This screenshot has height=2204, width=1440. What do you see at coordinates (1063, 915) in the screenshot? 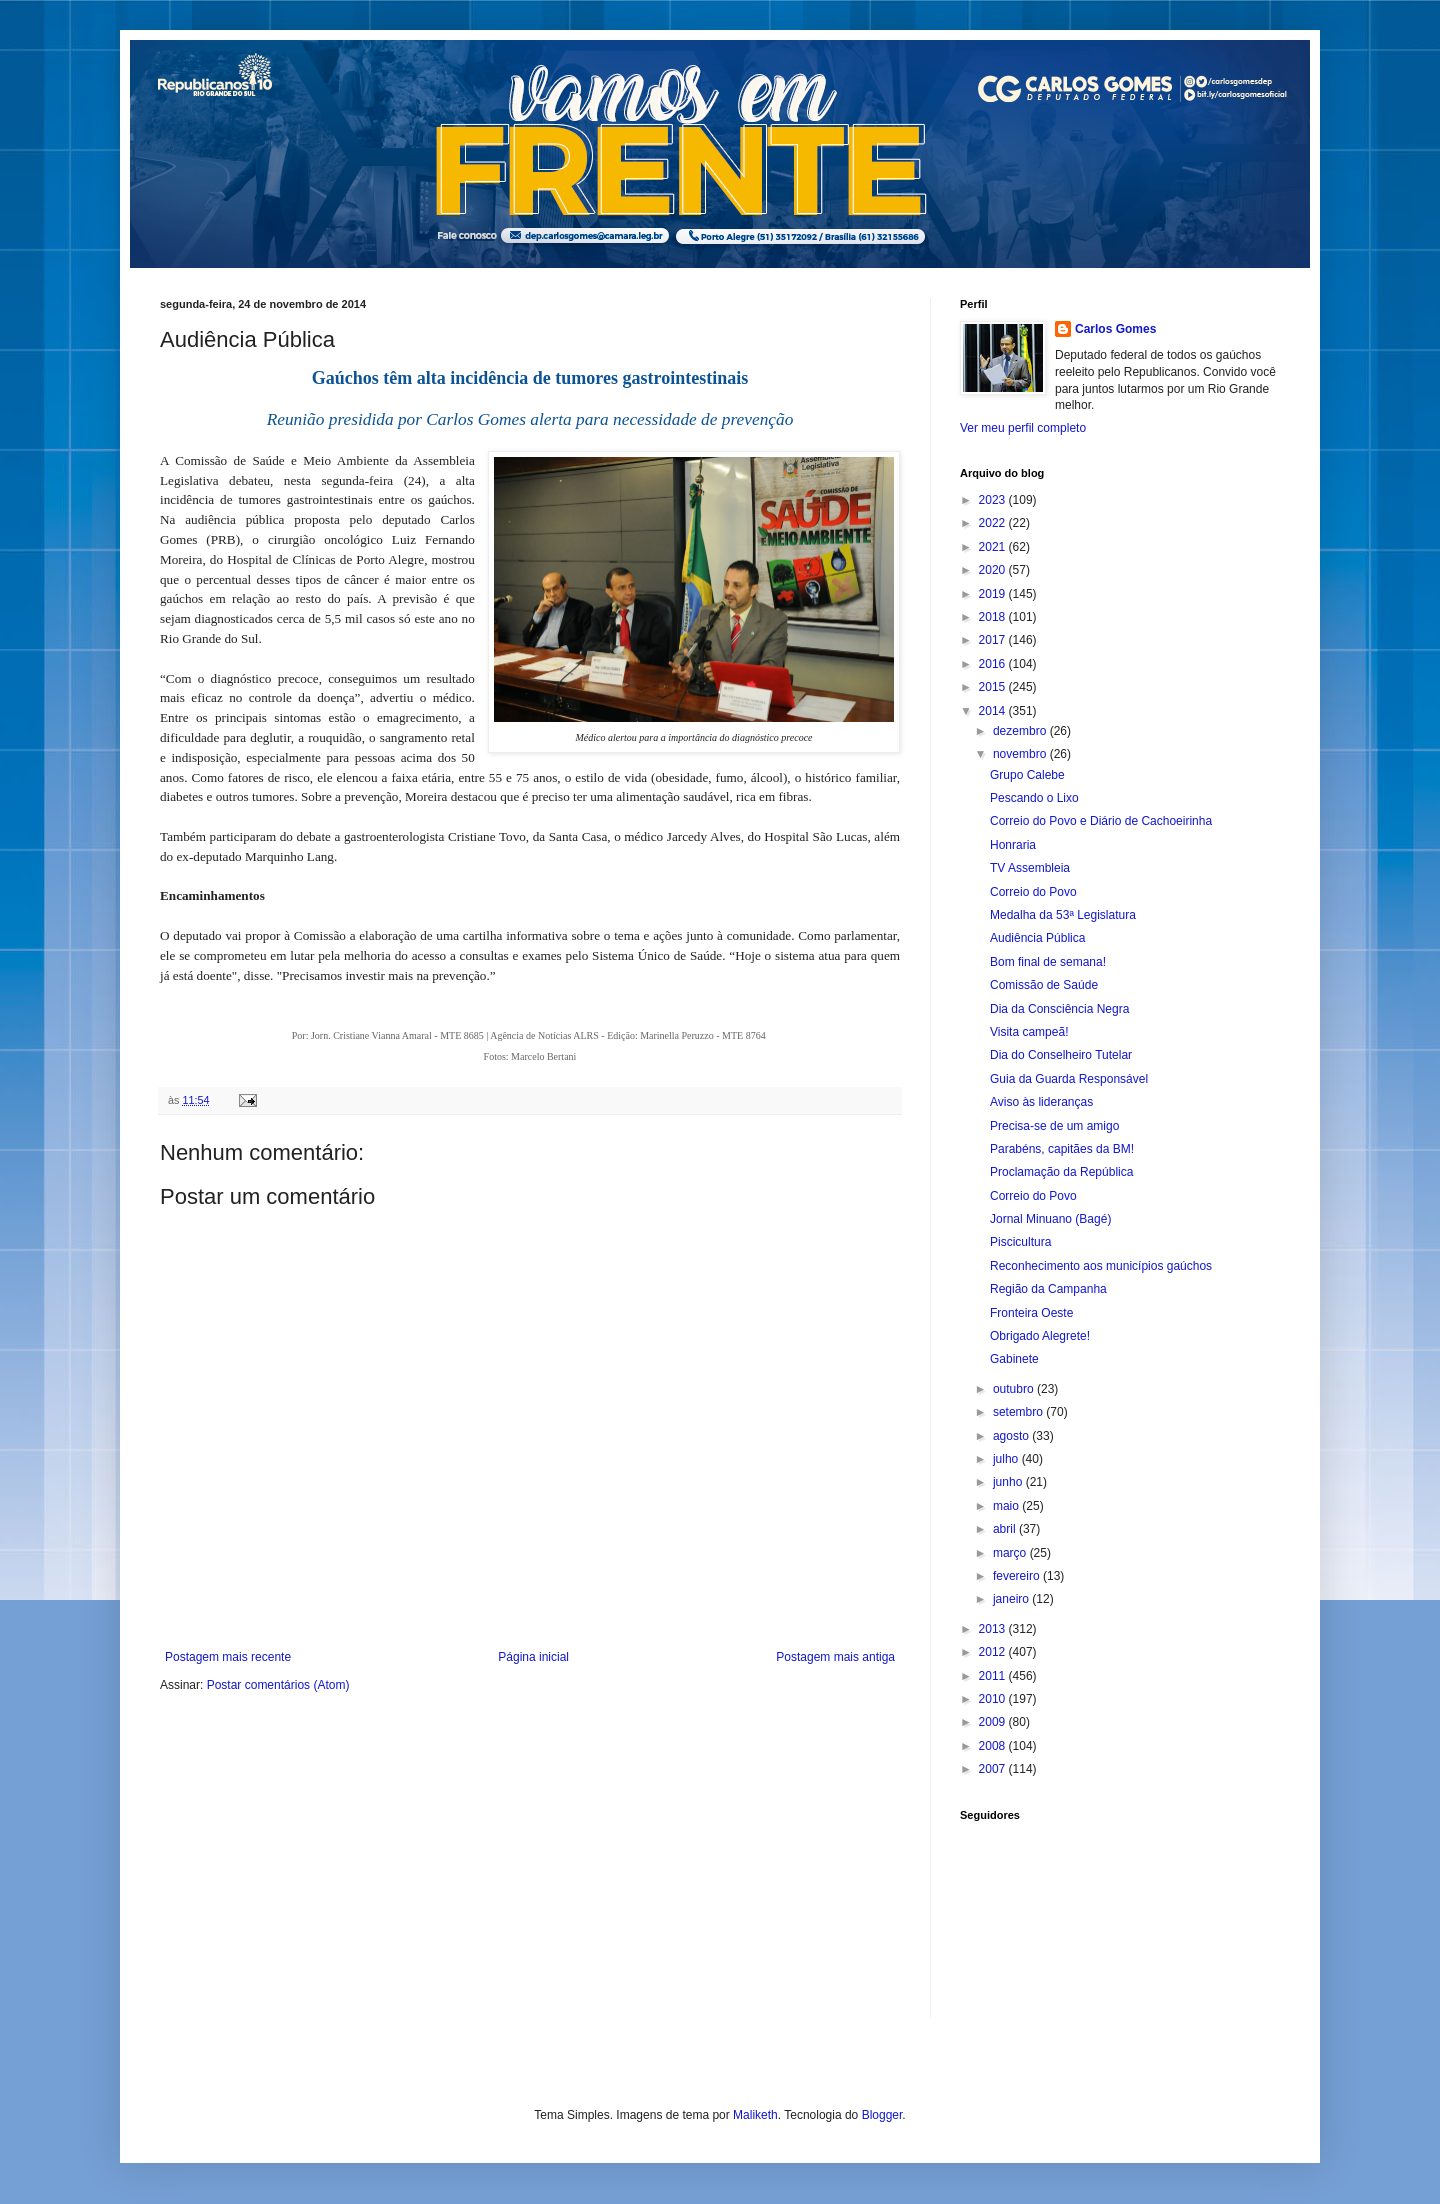
I see `Medalha da 53ª Legislatura` at bounding box center [1063, 915].